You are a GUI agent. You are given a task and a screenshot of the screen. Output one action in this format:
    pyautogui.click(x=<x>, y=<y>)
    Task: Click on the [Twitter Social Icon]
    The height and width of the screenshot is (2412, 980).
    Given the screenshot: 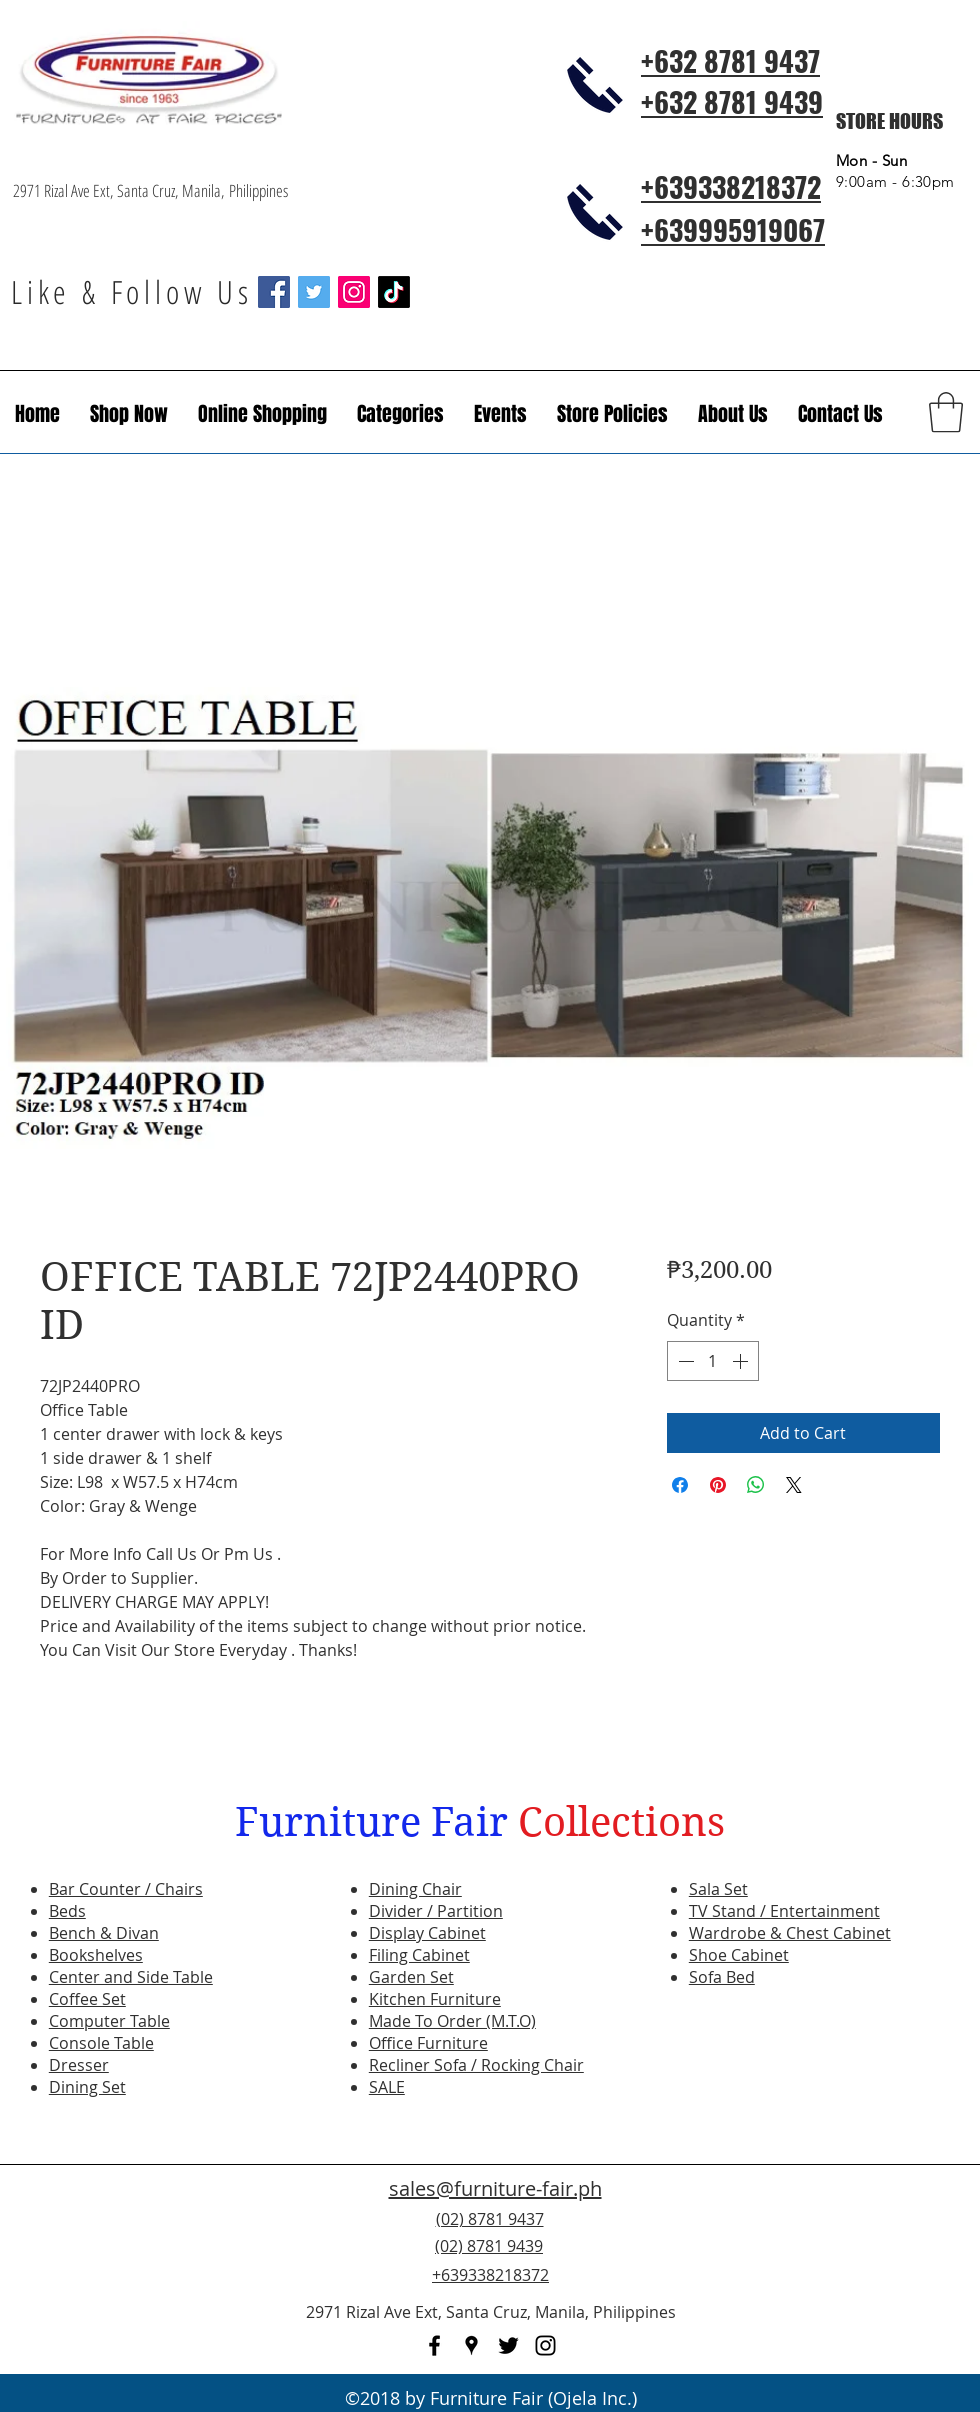 What is the action you would take?
    pyautogui.click(x=314, y=292)
    